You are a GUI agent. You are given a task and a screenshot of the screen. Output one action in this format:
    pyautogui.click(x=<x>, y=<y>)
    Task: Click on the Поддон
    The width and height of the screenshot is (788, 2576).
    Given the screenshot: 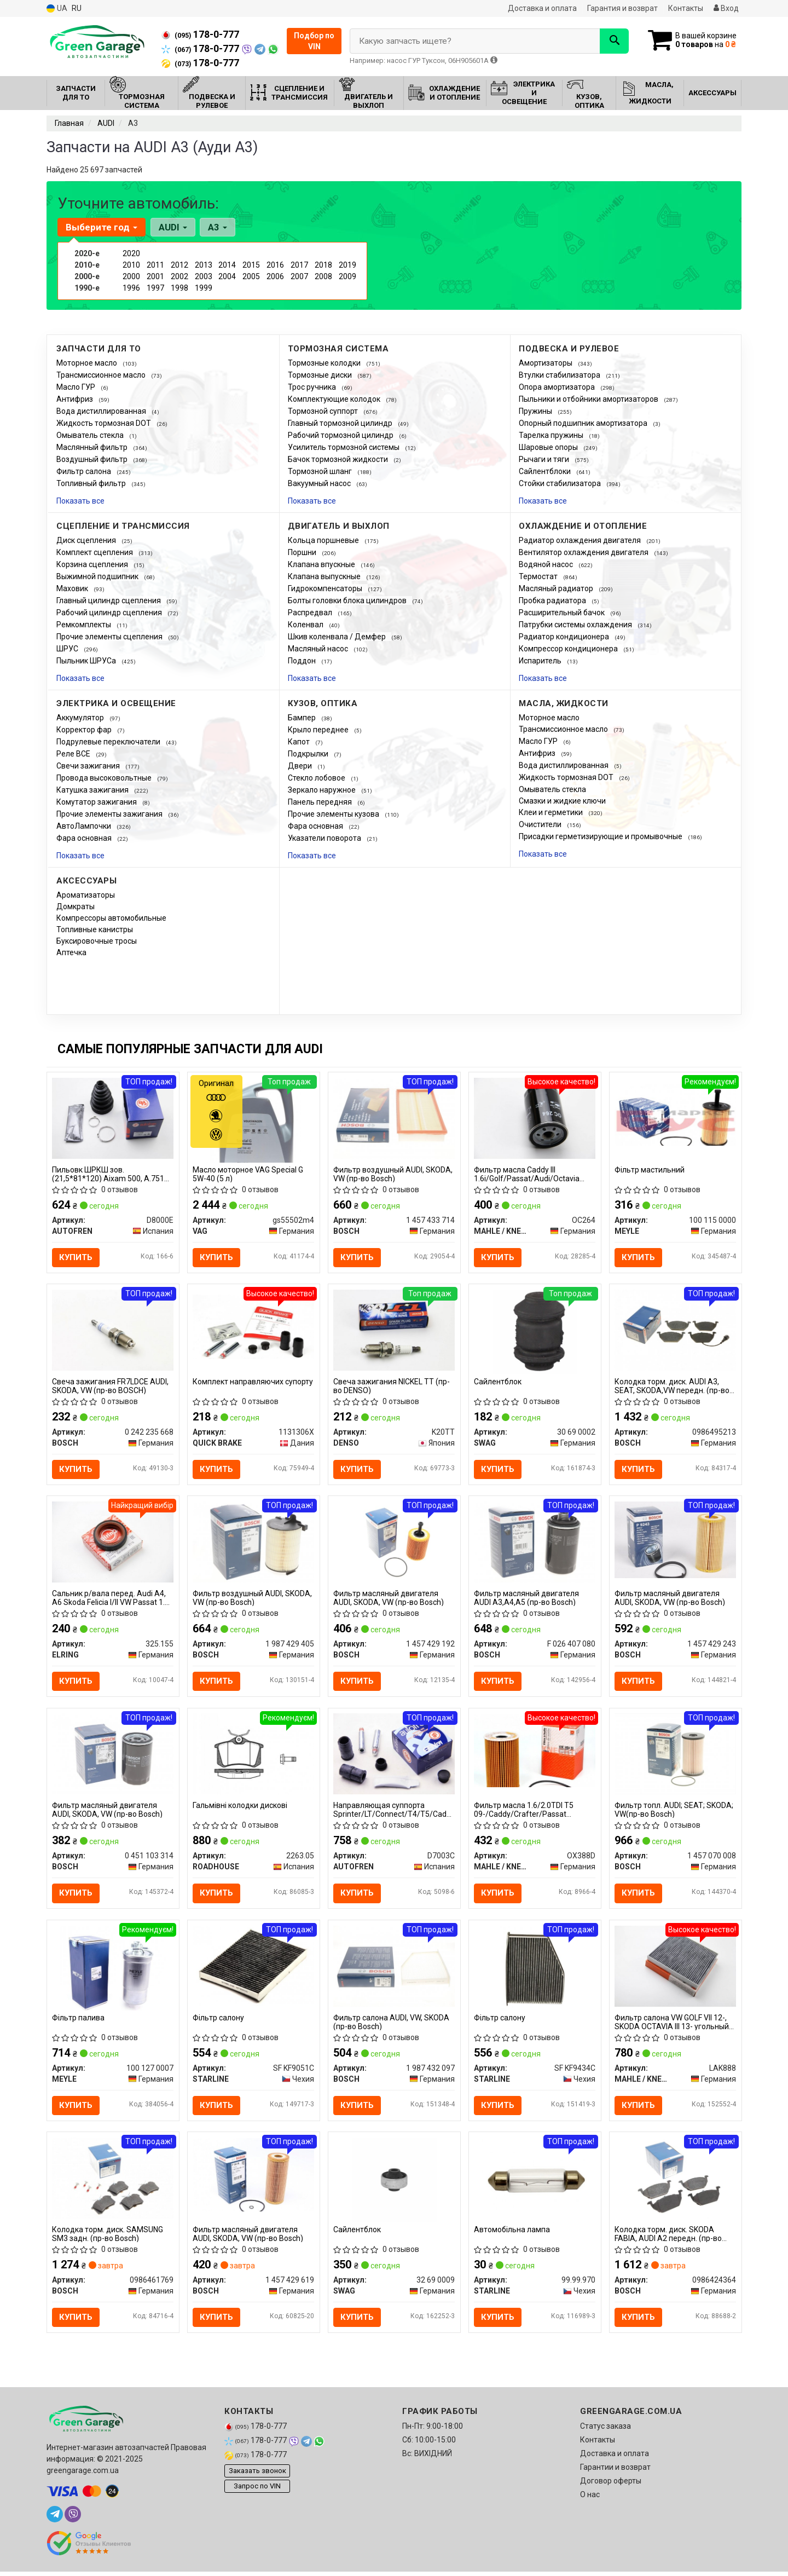 What is the action you would take?
    pyautogui.click(x=302, y=660)
    